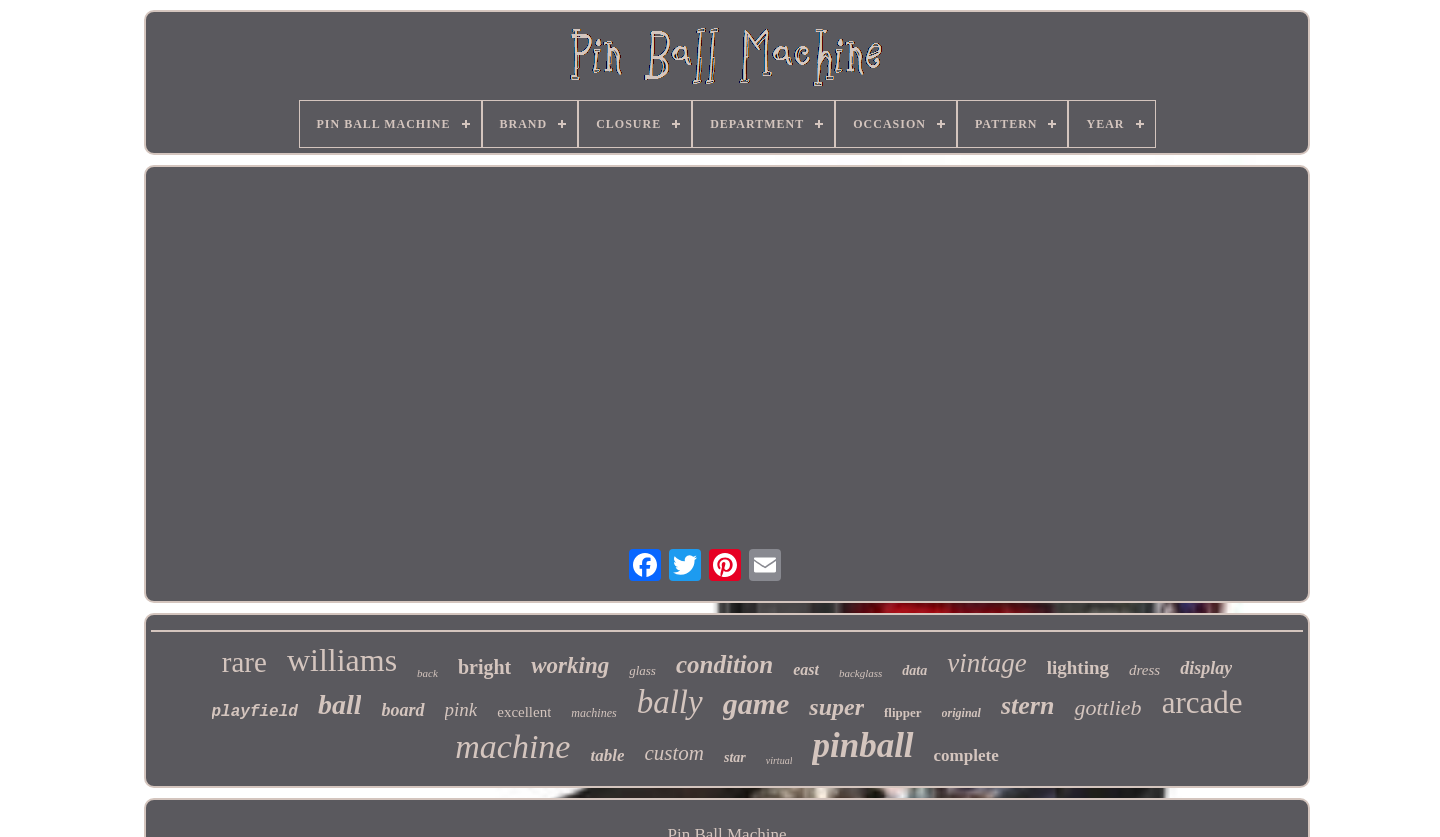  What do you see at coordinates (756, 703) in the screenshot?
I see `game` at bounding box center [756, 703].